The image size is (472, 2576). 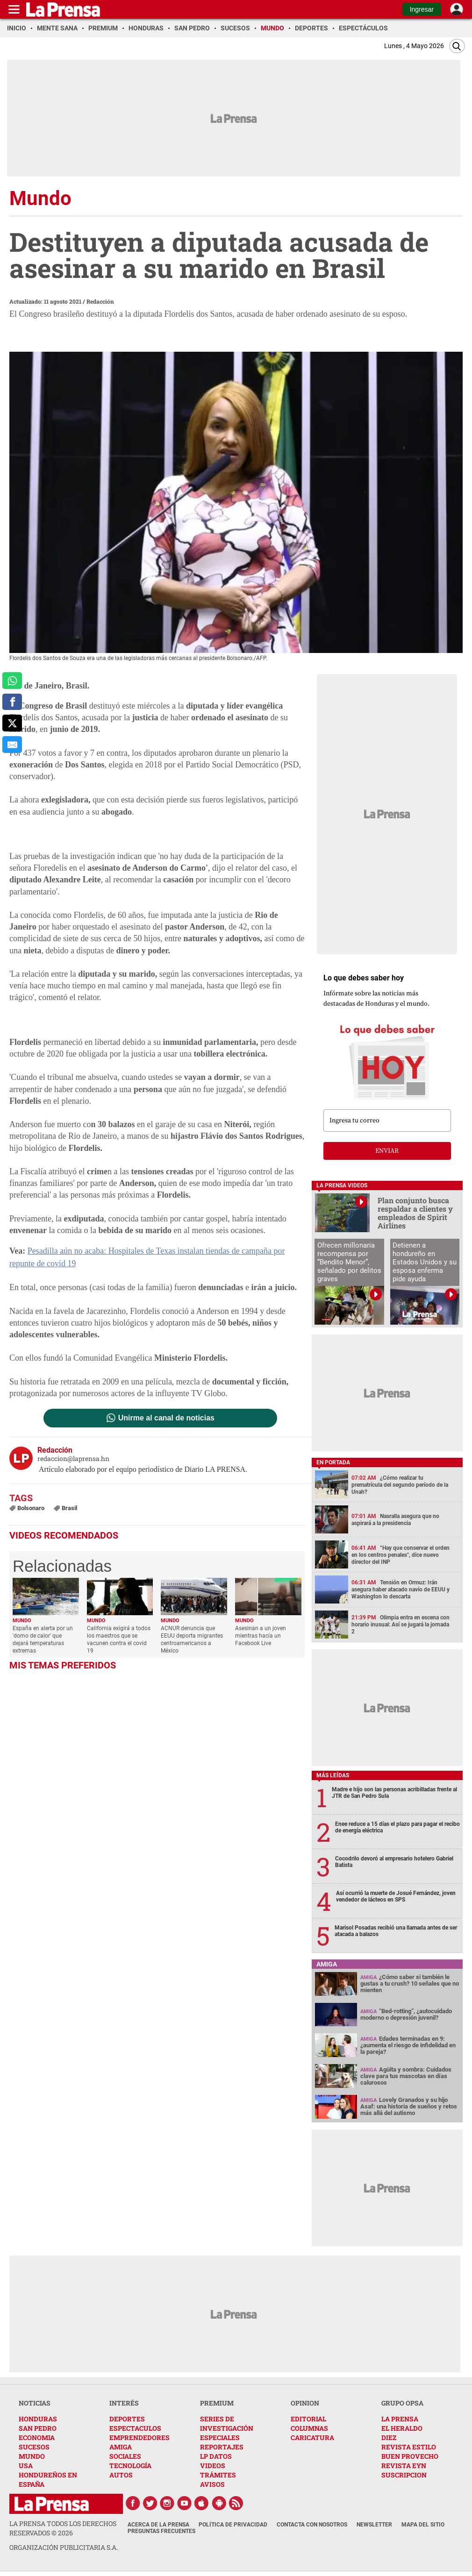 What do you see at coordinates (12, 680) in the screenshot?
I see `[comparte a whatsapp]` at bounding box center [12, 680].